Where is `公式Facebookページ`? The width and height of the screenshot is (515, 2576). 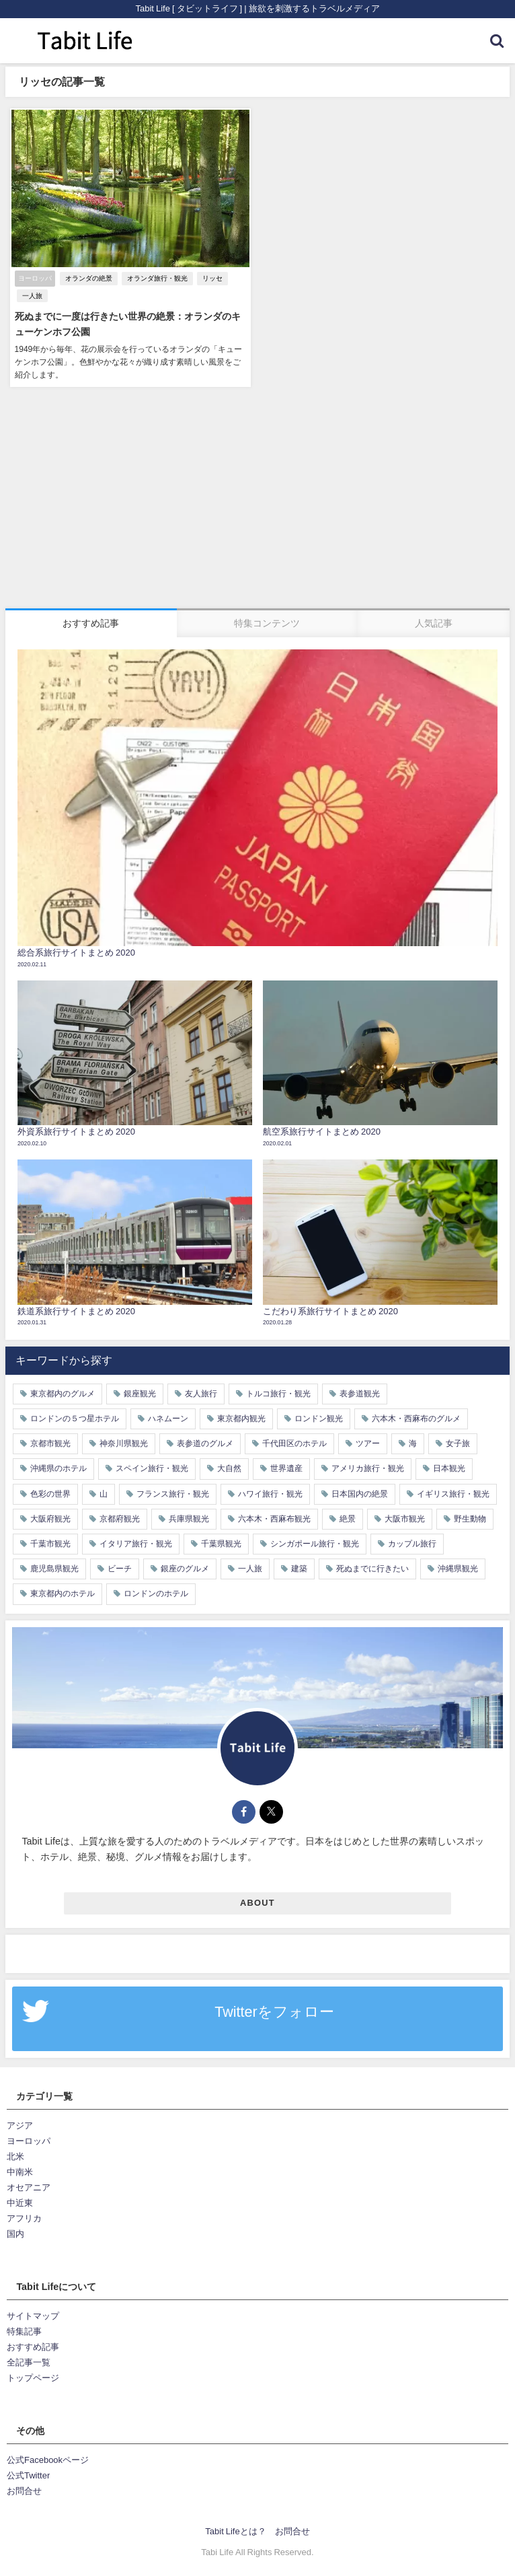 公式Facebookページ is located at coordinates (48, 2459).